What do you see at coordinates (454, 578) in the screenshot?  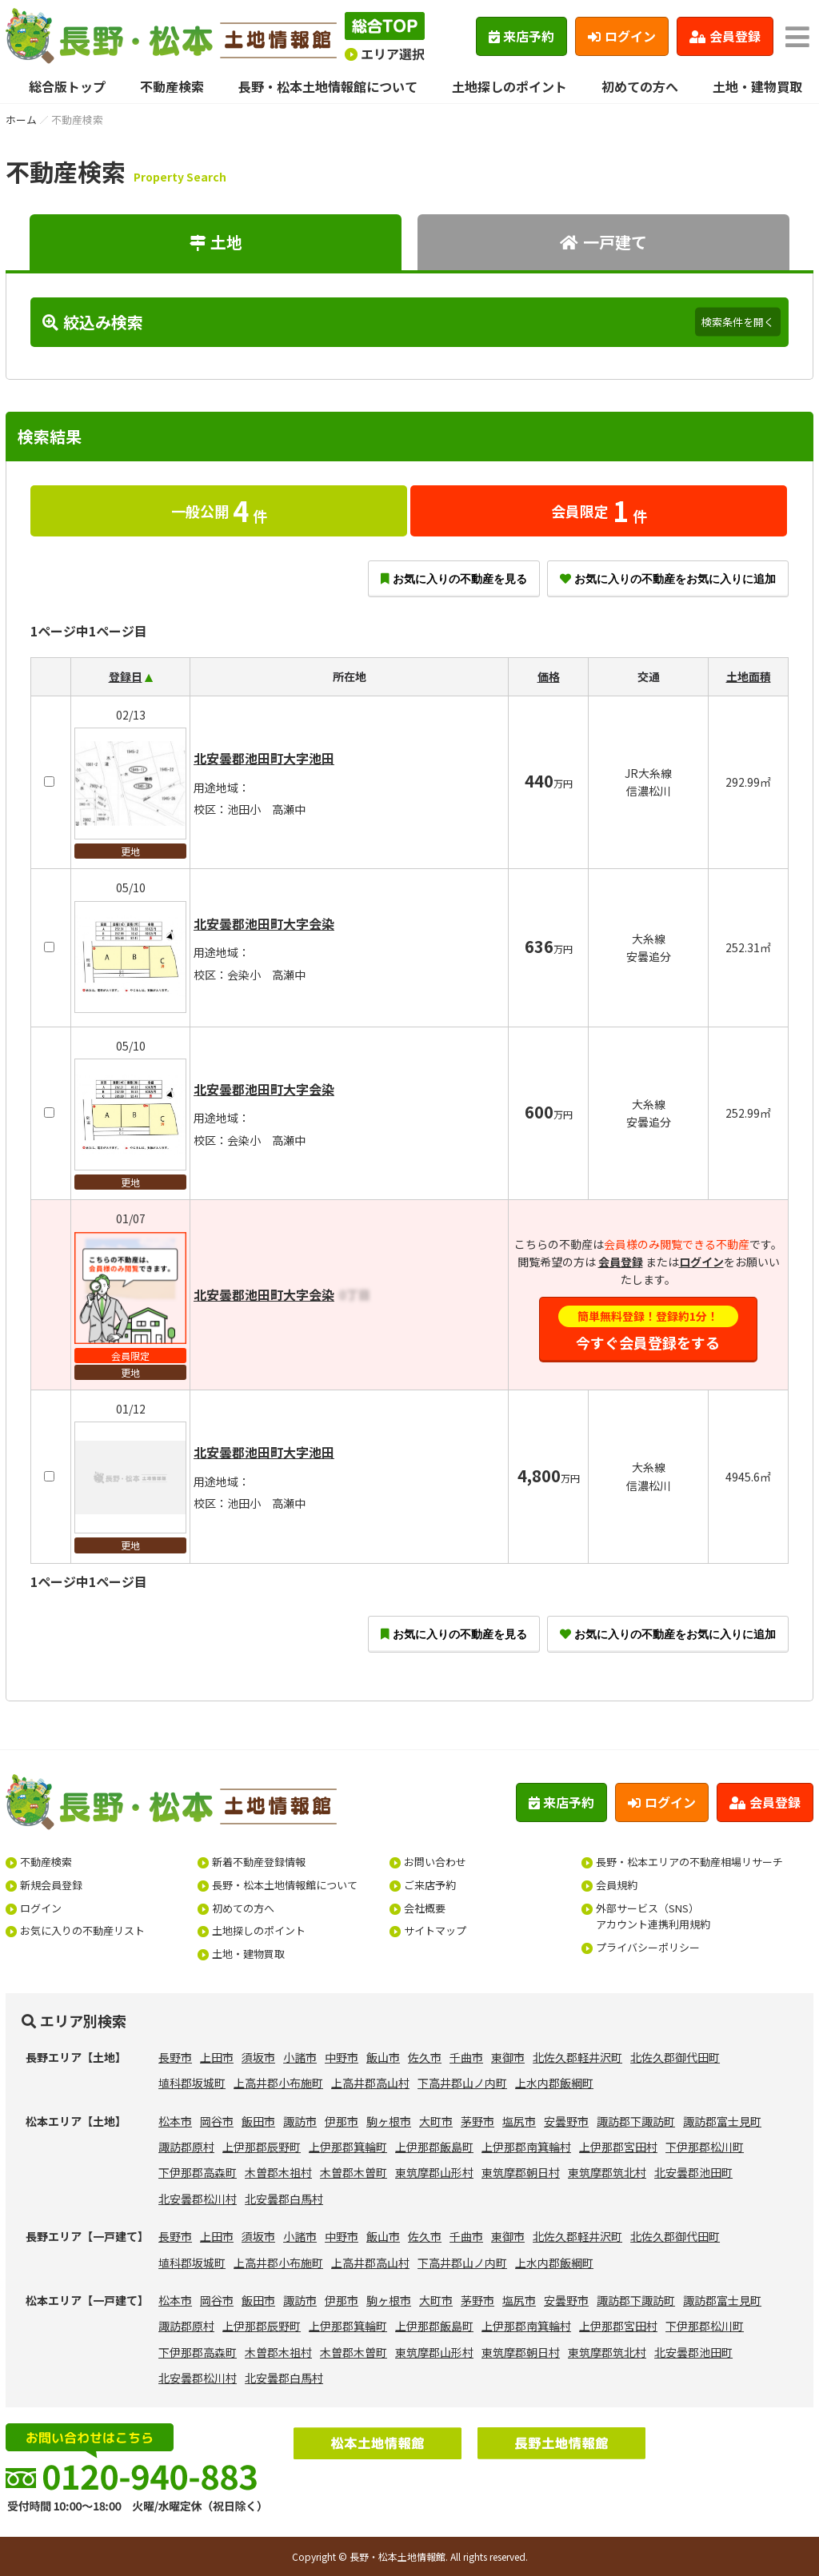 I see `お気に入りの不動産を見る` at bounding box center [454, 578].